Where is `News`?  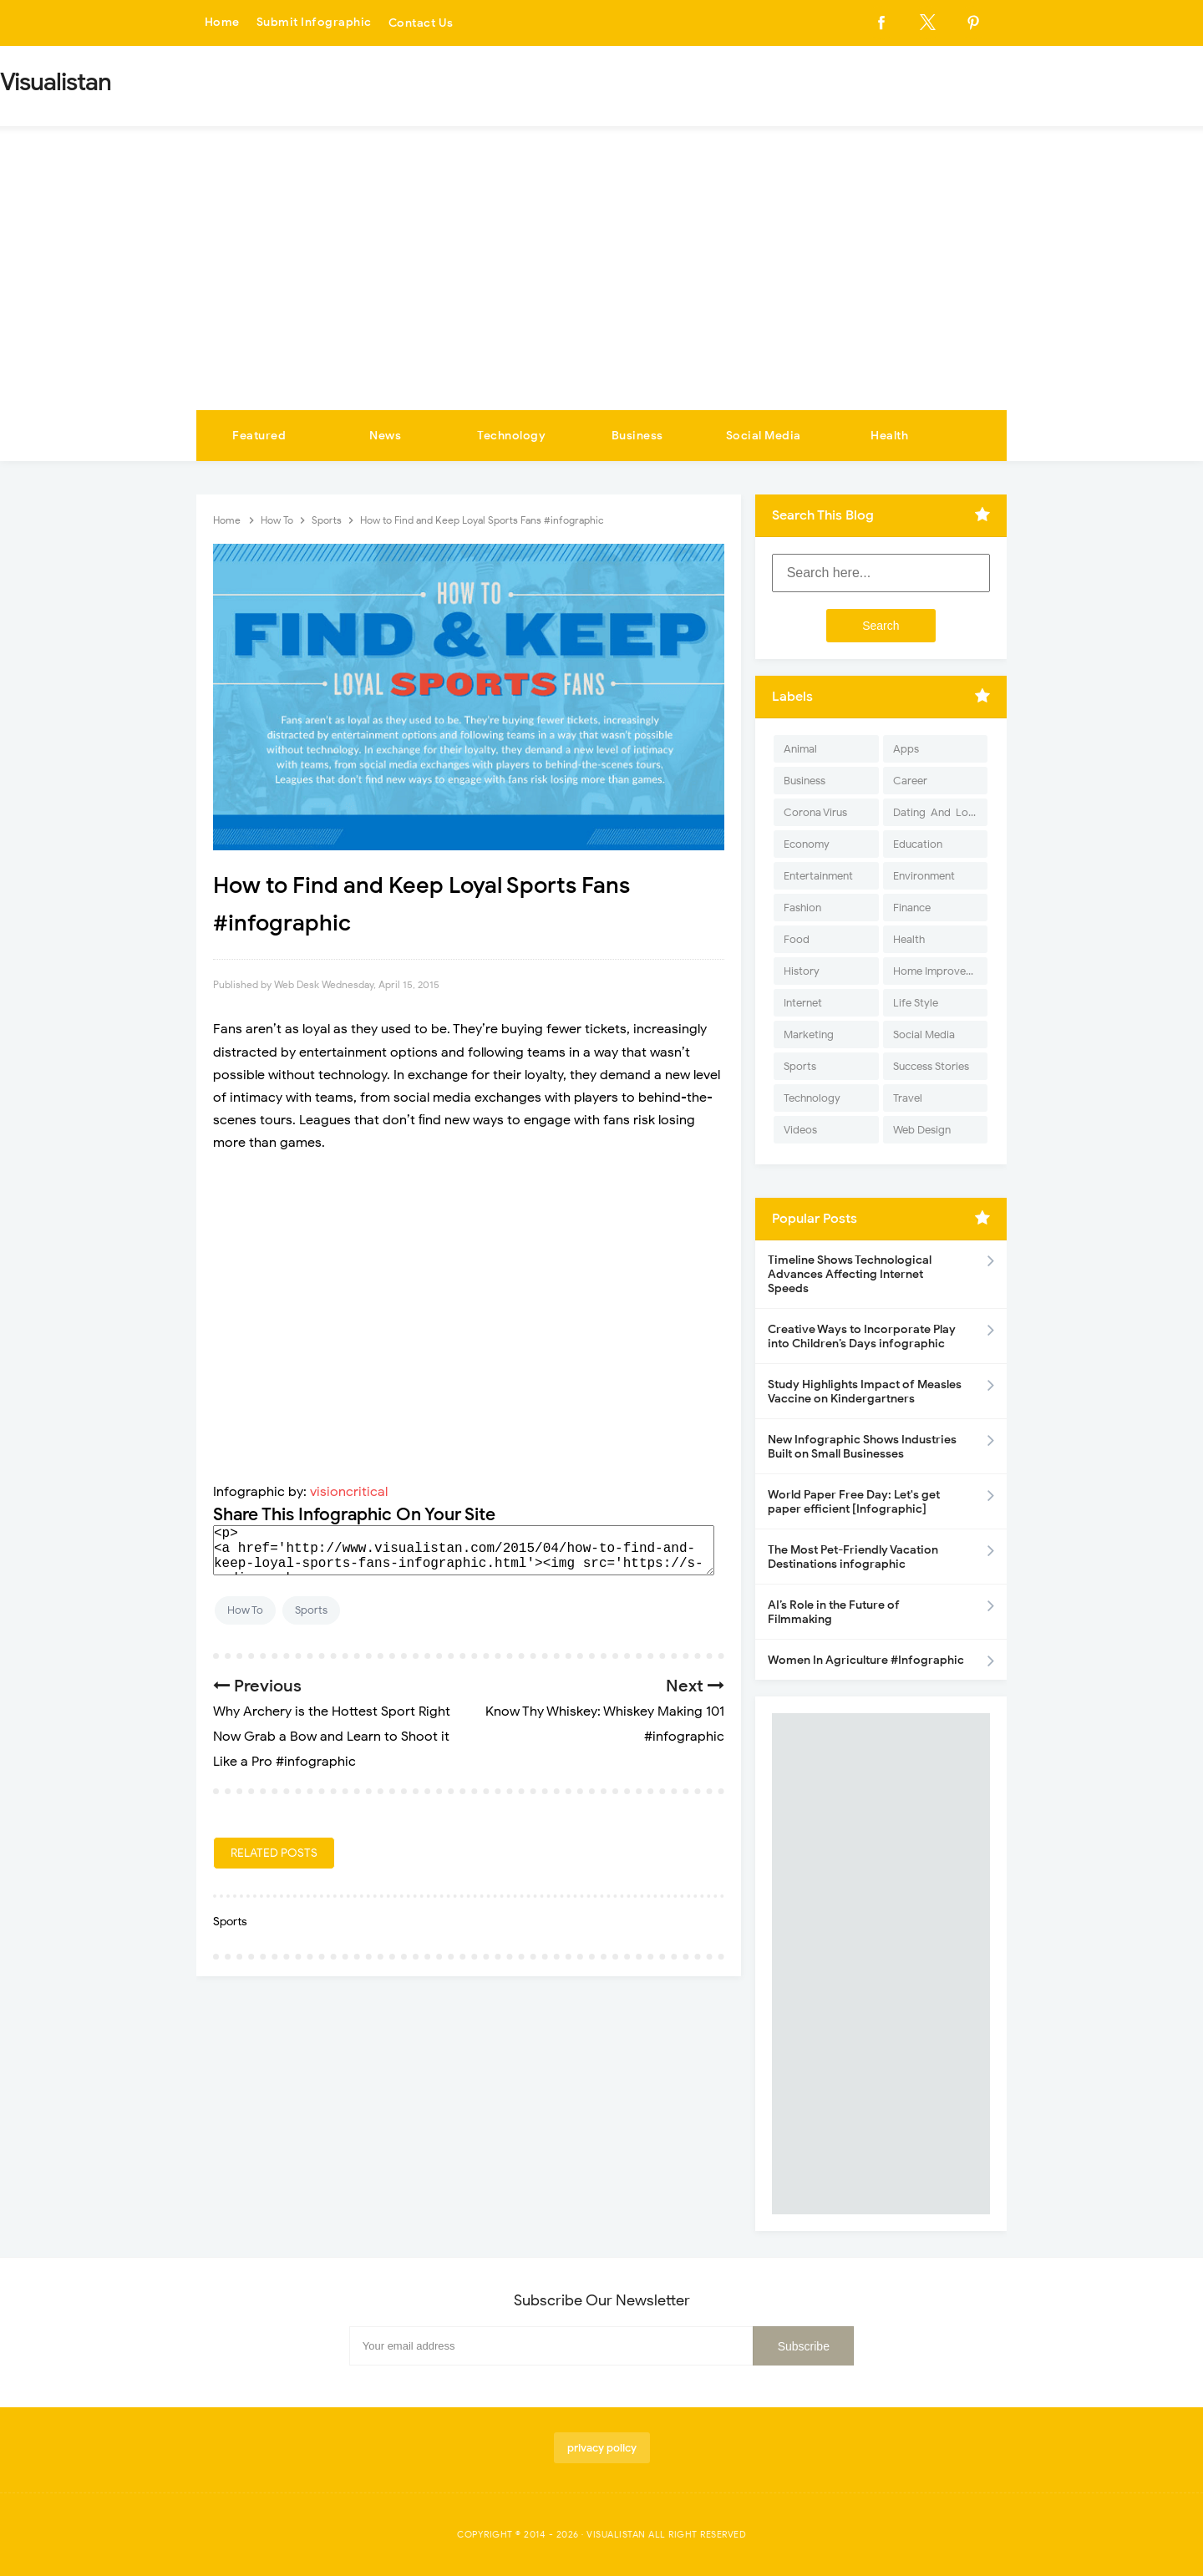
News is located at coordinates (385, 435).